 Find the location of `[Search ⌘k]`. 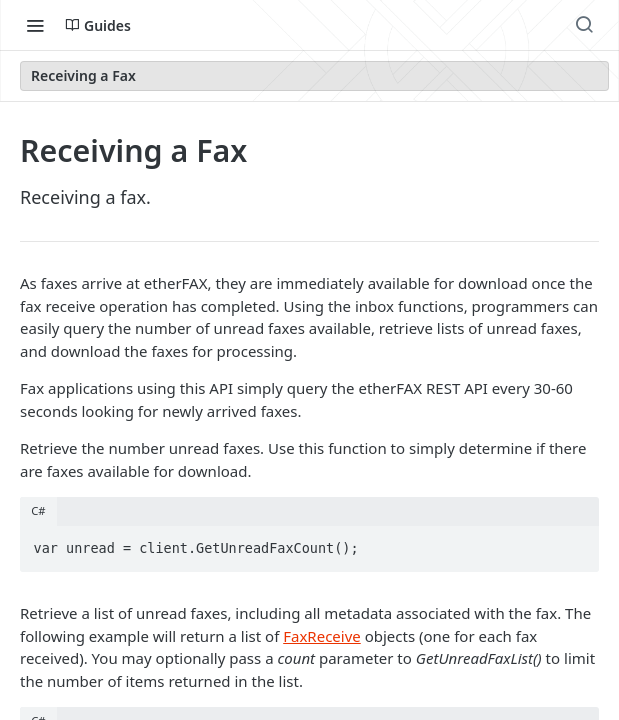

[Search ⌘k] is located at coordinates (584, 25).